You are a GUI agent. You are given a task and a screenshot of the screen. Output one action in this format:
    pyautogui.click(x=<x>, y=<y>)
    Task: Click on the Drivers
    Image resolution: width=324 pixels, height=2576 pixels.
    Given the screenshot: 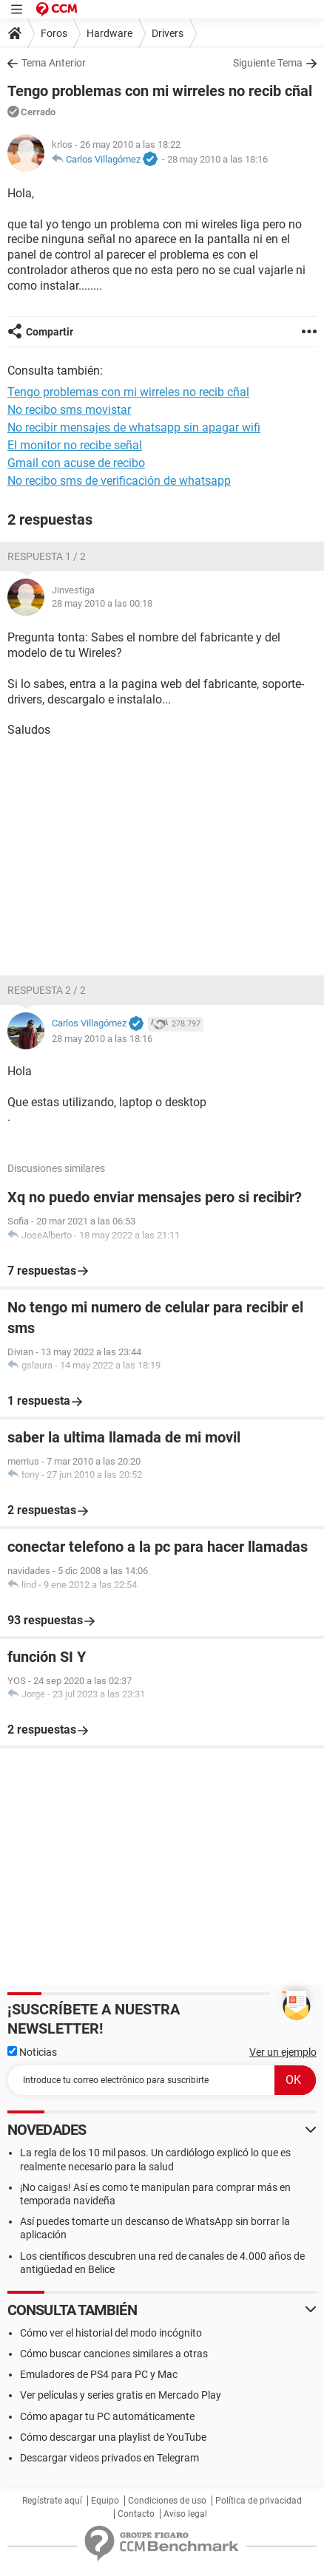 What is the action you would take?
    pyautogui.click(x=167, y=33)
    